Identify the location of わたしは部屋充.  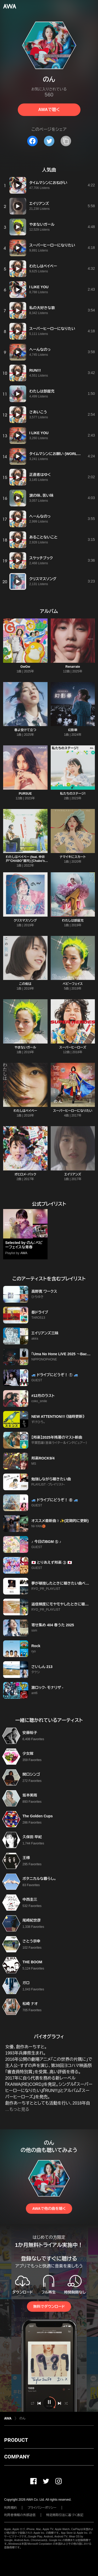
(72, 920).